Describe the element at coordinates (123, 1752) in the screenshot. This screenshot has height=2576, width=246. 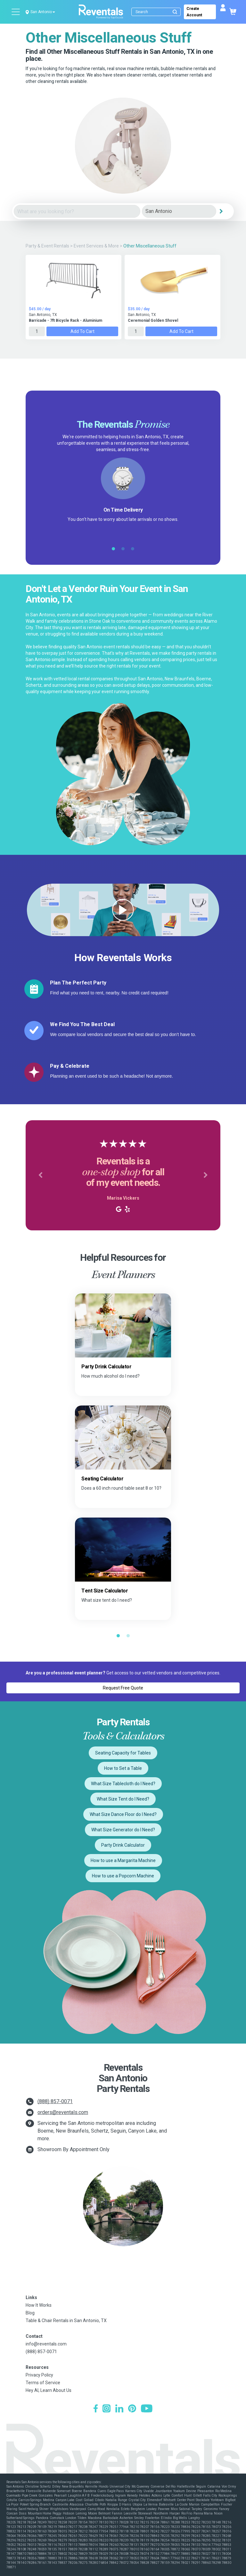
I see `Seating Capacity for Tables` at that location.